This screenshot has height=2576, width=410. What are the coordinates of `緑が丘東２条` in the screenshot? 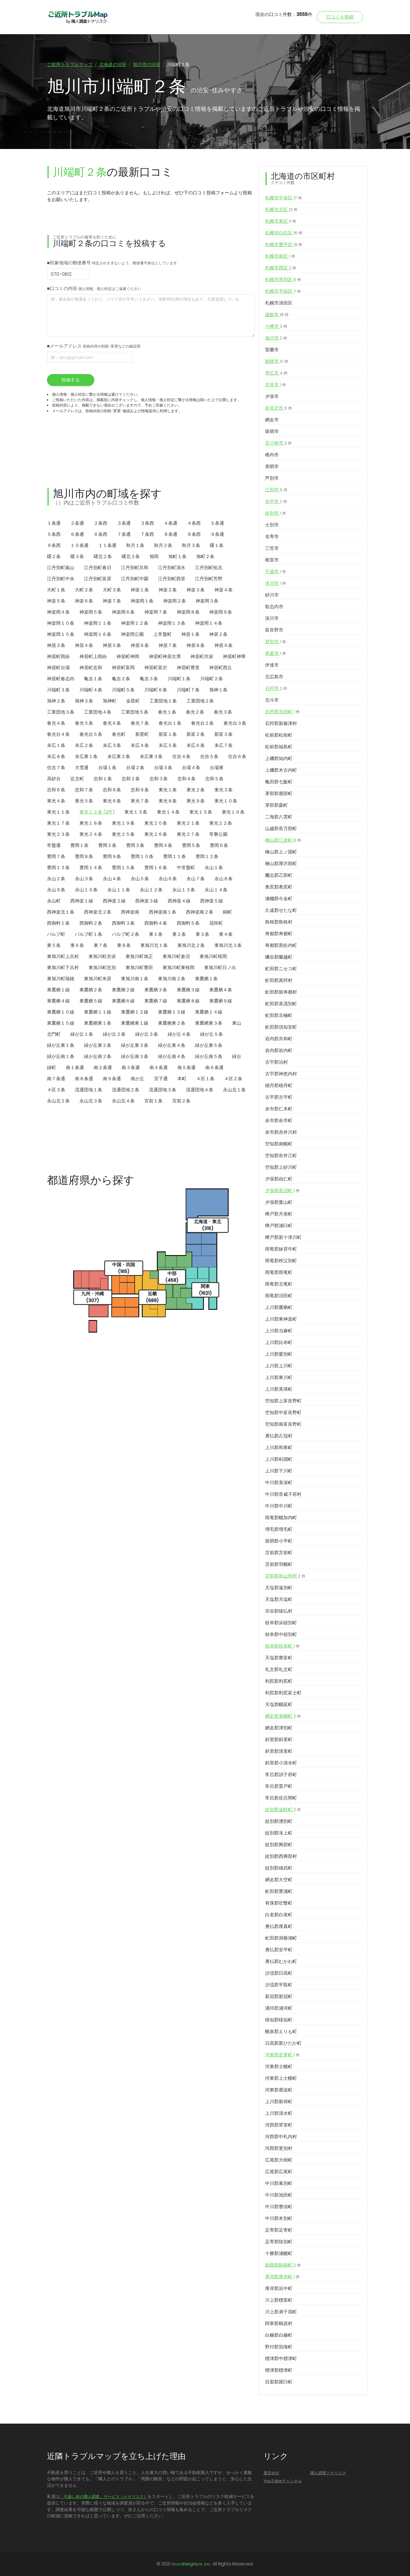 It's located at (97, 1045).